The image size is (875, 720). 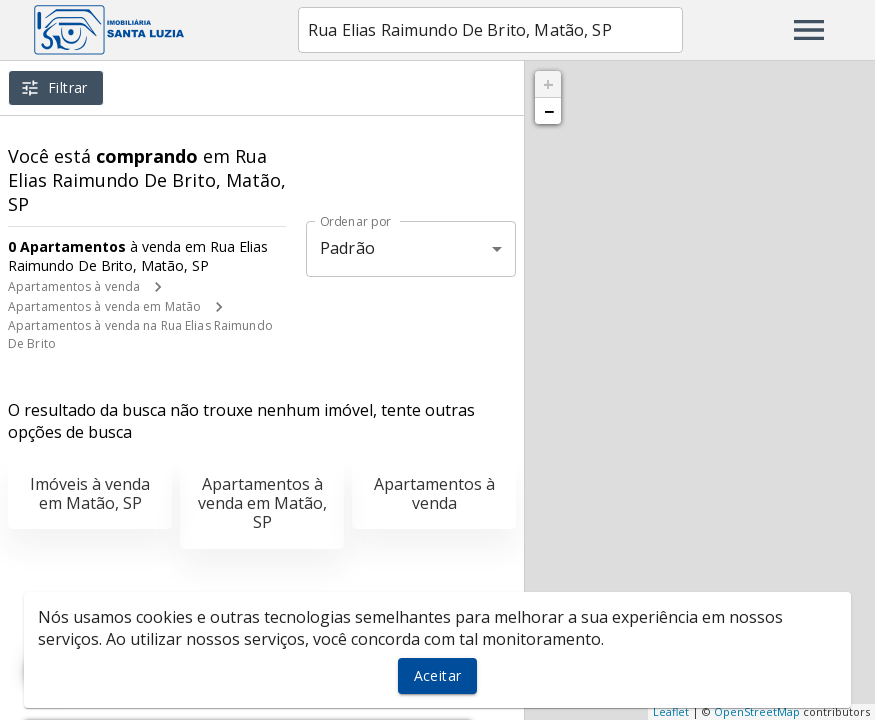 I want to click on Apartamentos à venda em Matão, SP, so click(x=262, y=503).